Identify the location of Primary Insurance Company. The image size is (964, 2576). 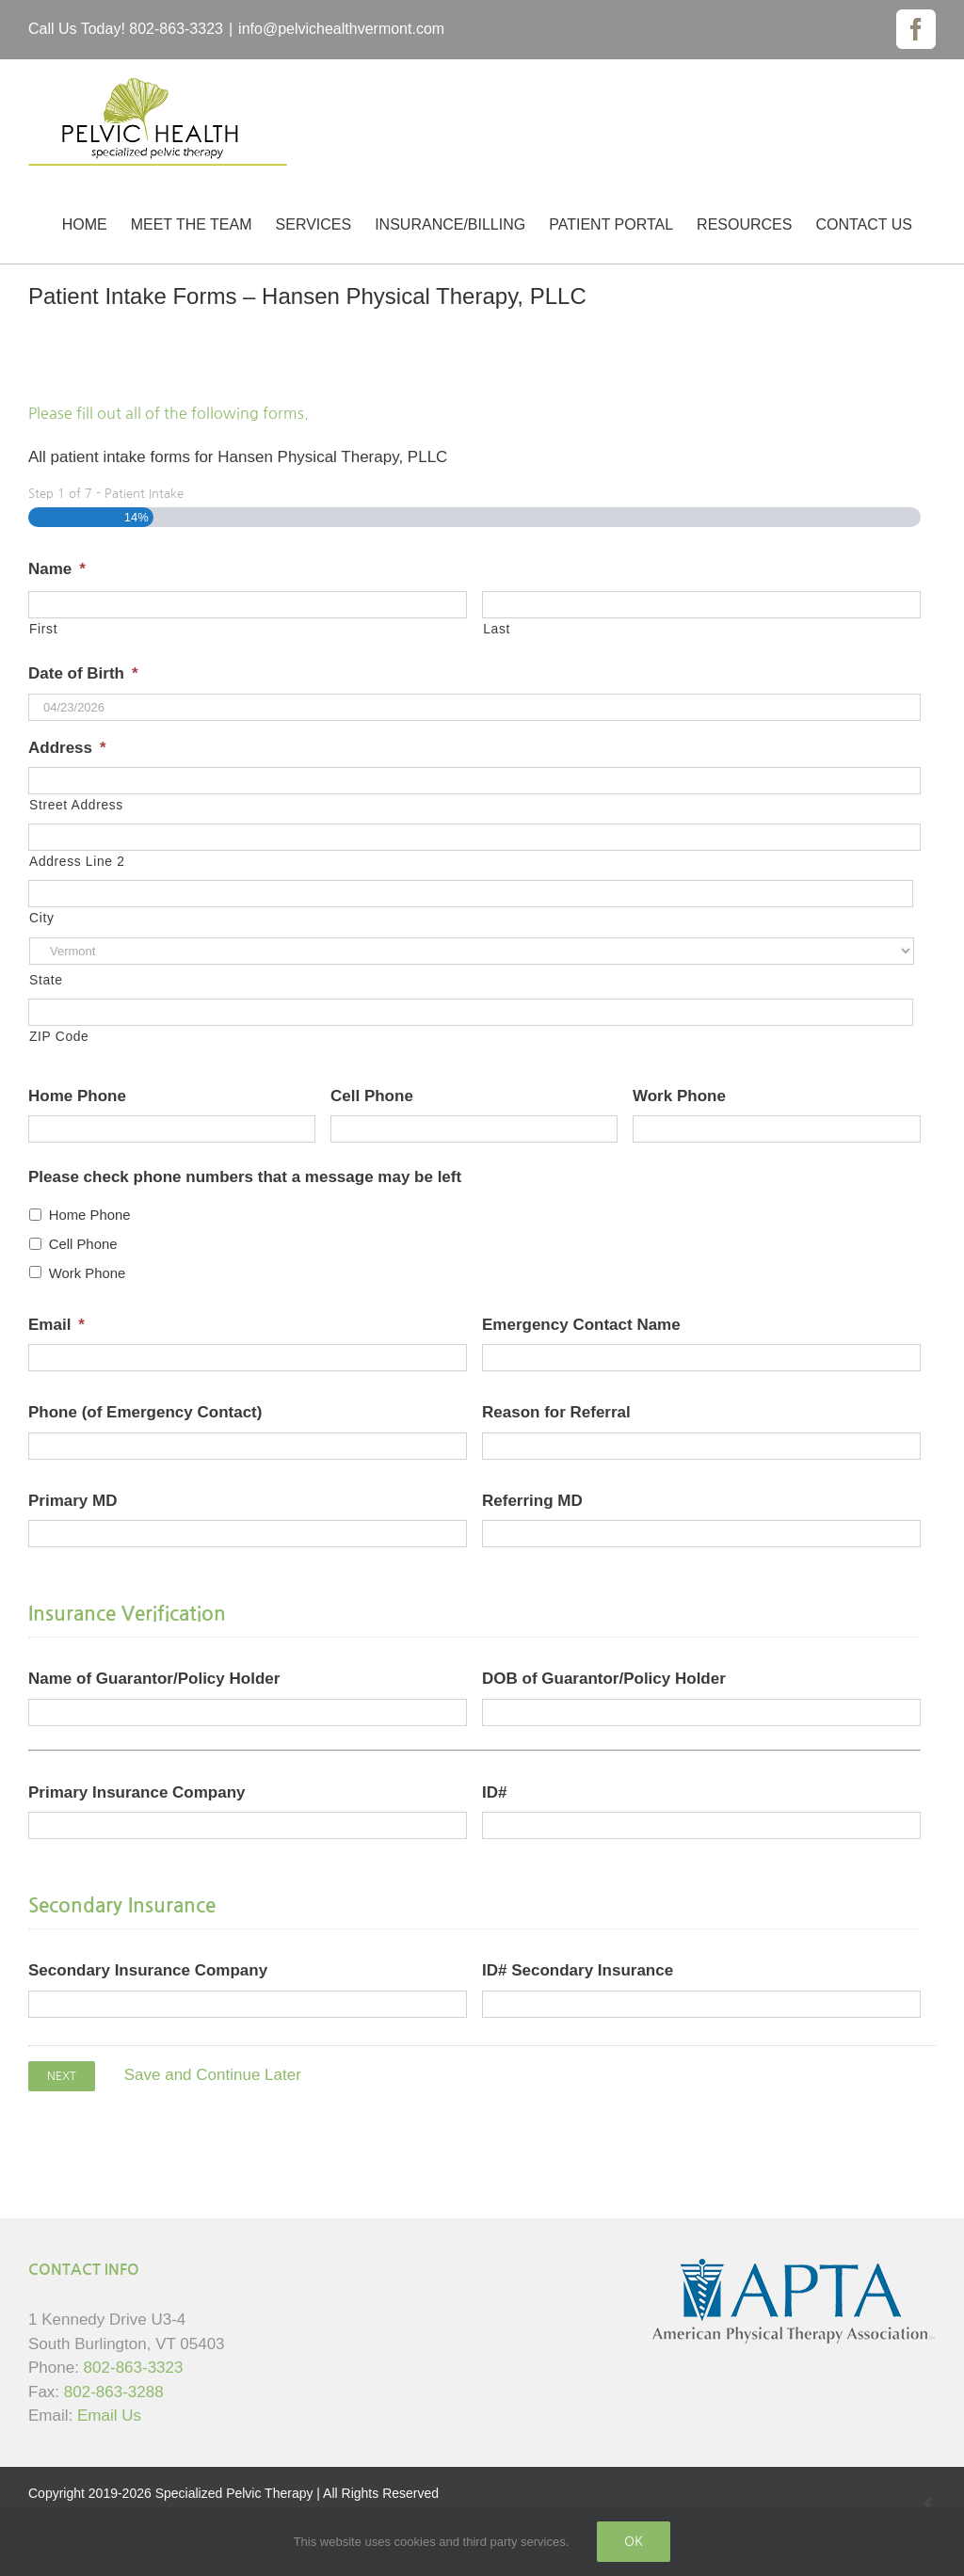
(137, 1792).